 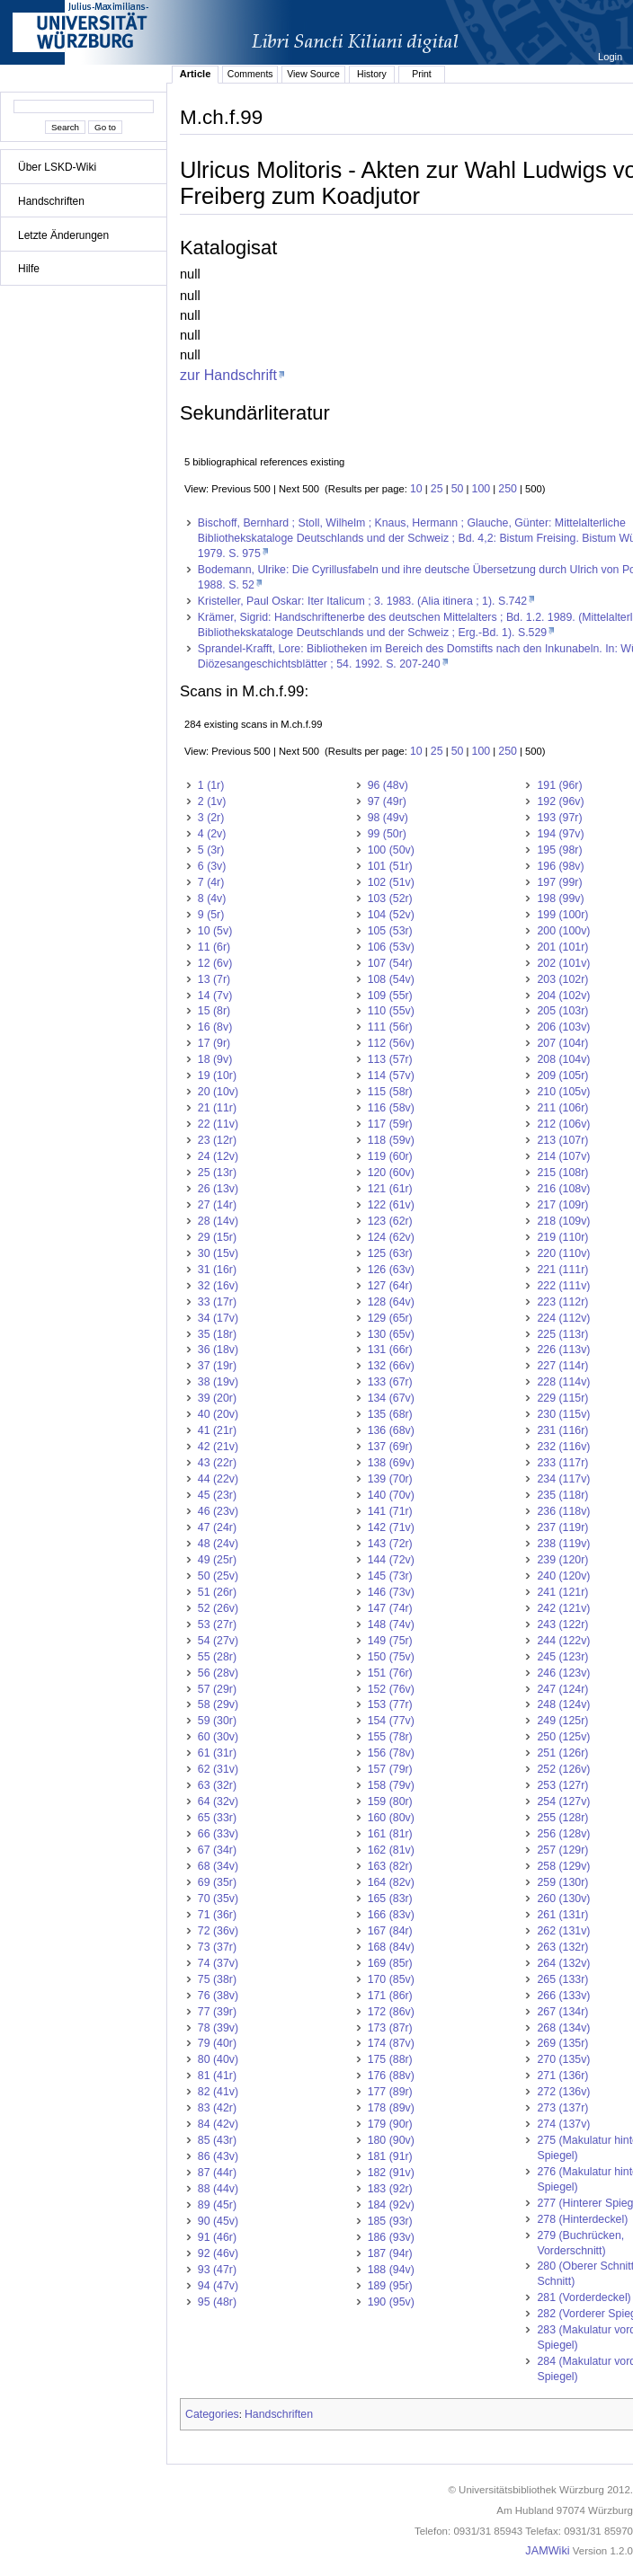 What do you see at coordinates (563, 1285) in the screenshot?
I see `222 (111v)` at bounding box center [563, 1285].